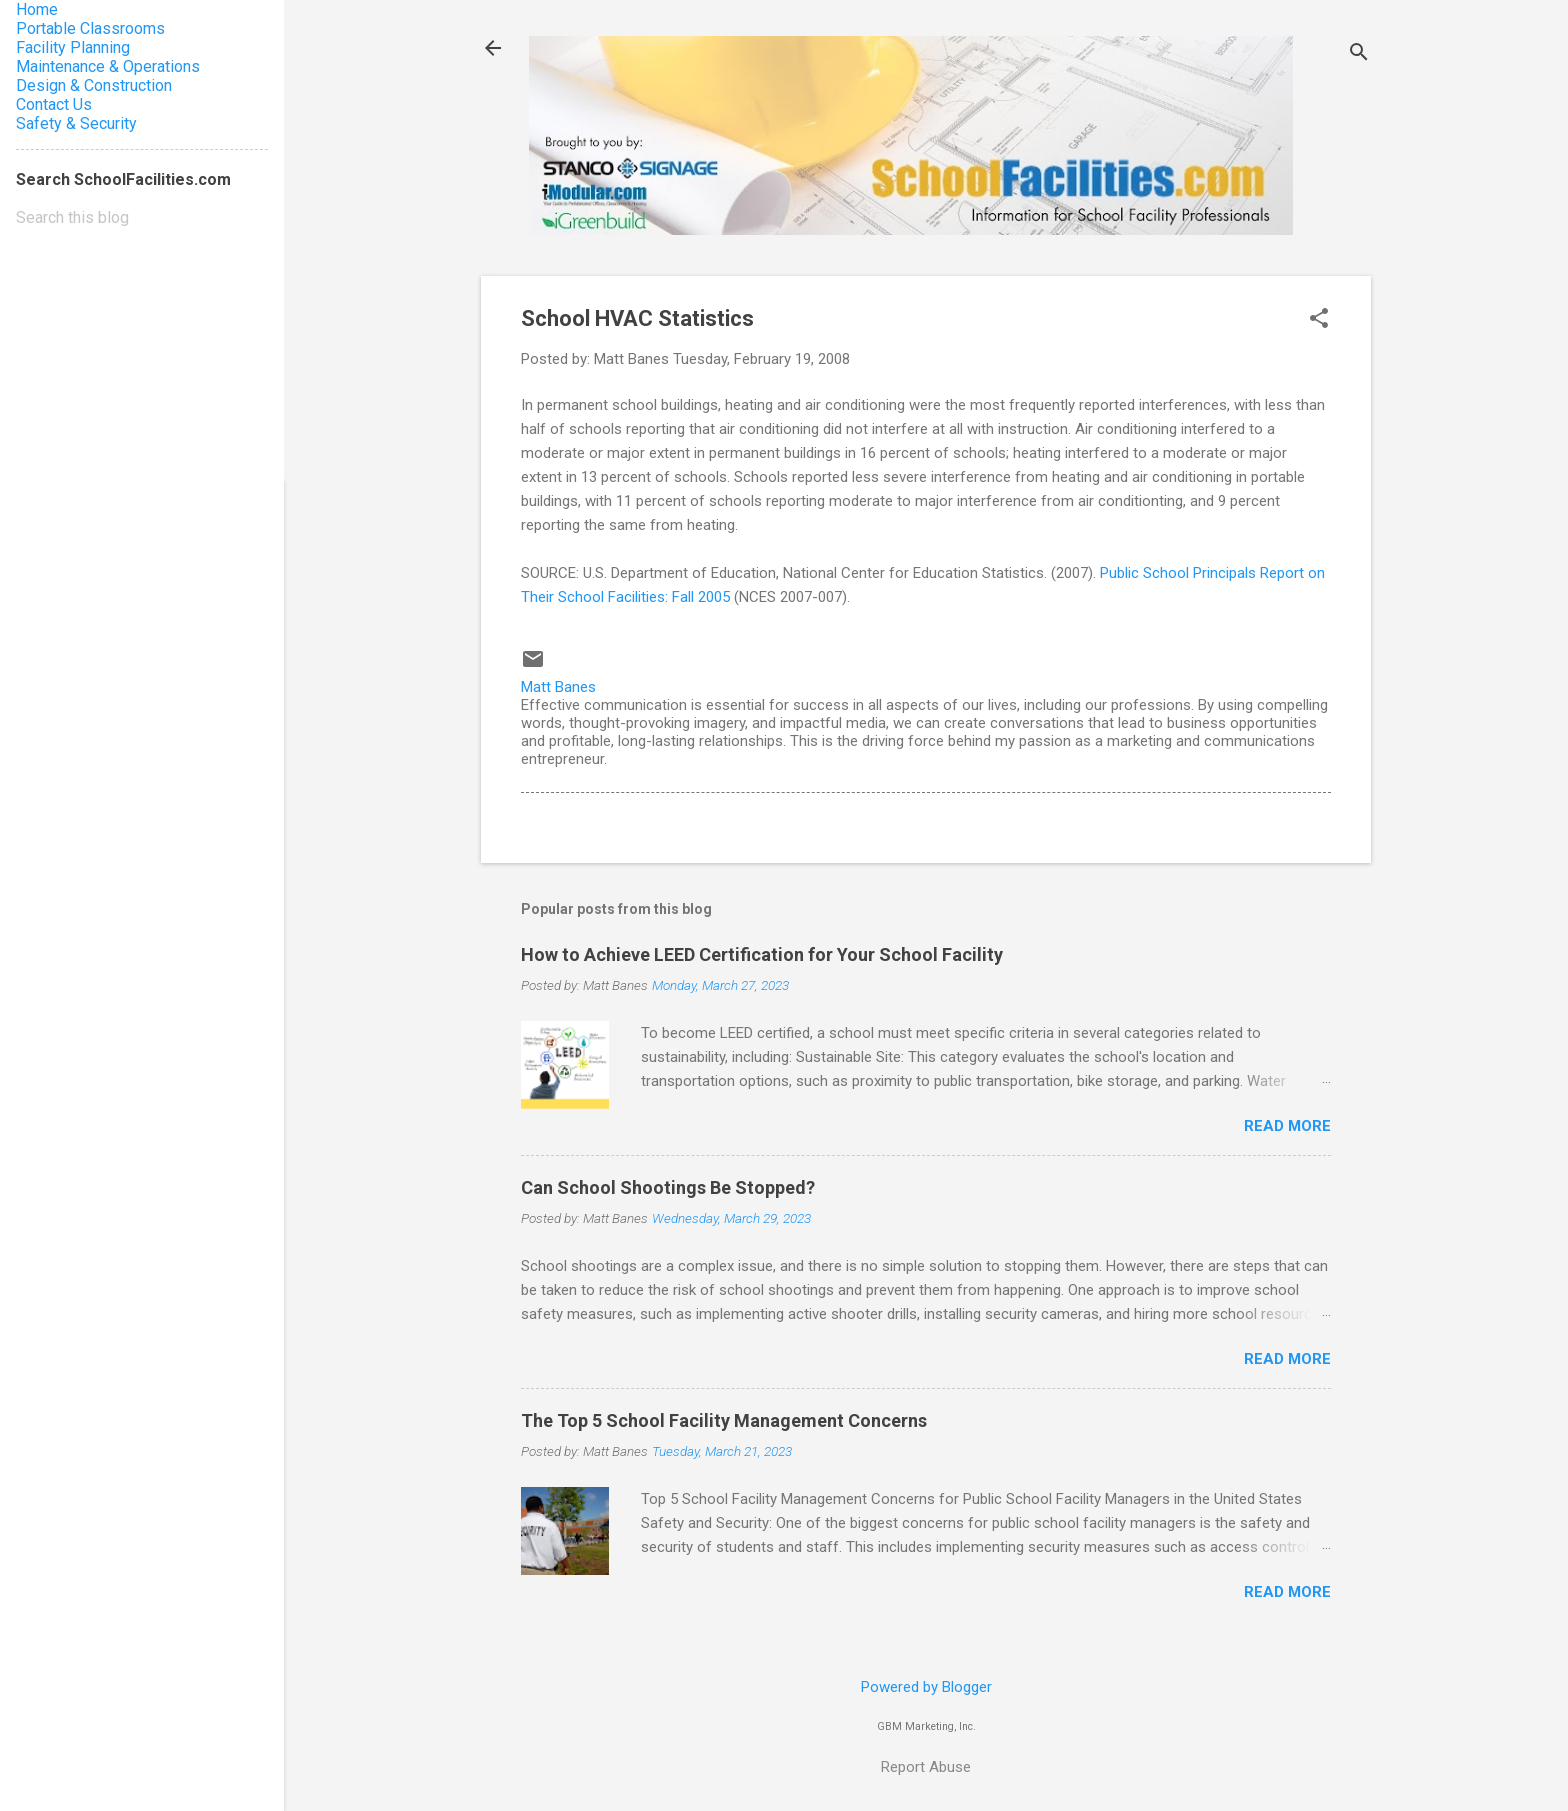 This screenshot has width=1568, height=1811. Describe the element at coordinates (1359, 54) in the screenshot. I see `[Search]` at that location.